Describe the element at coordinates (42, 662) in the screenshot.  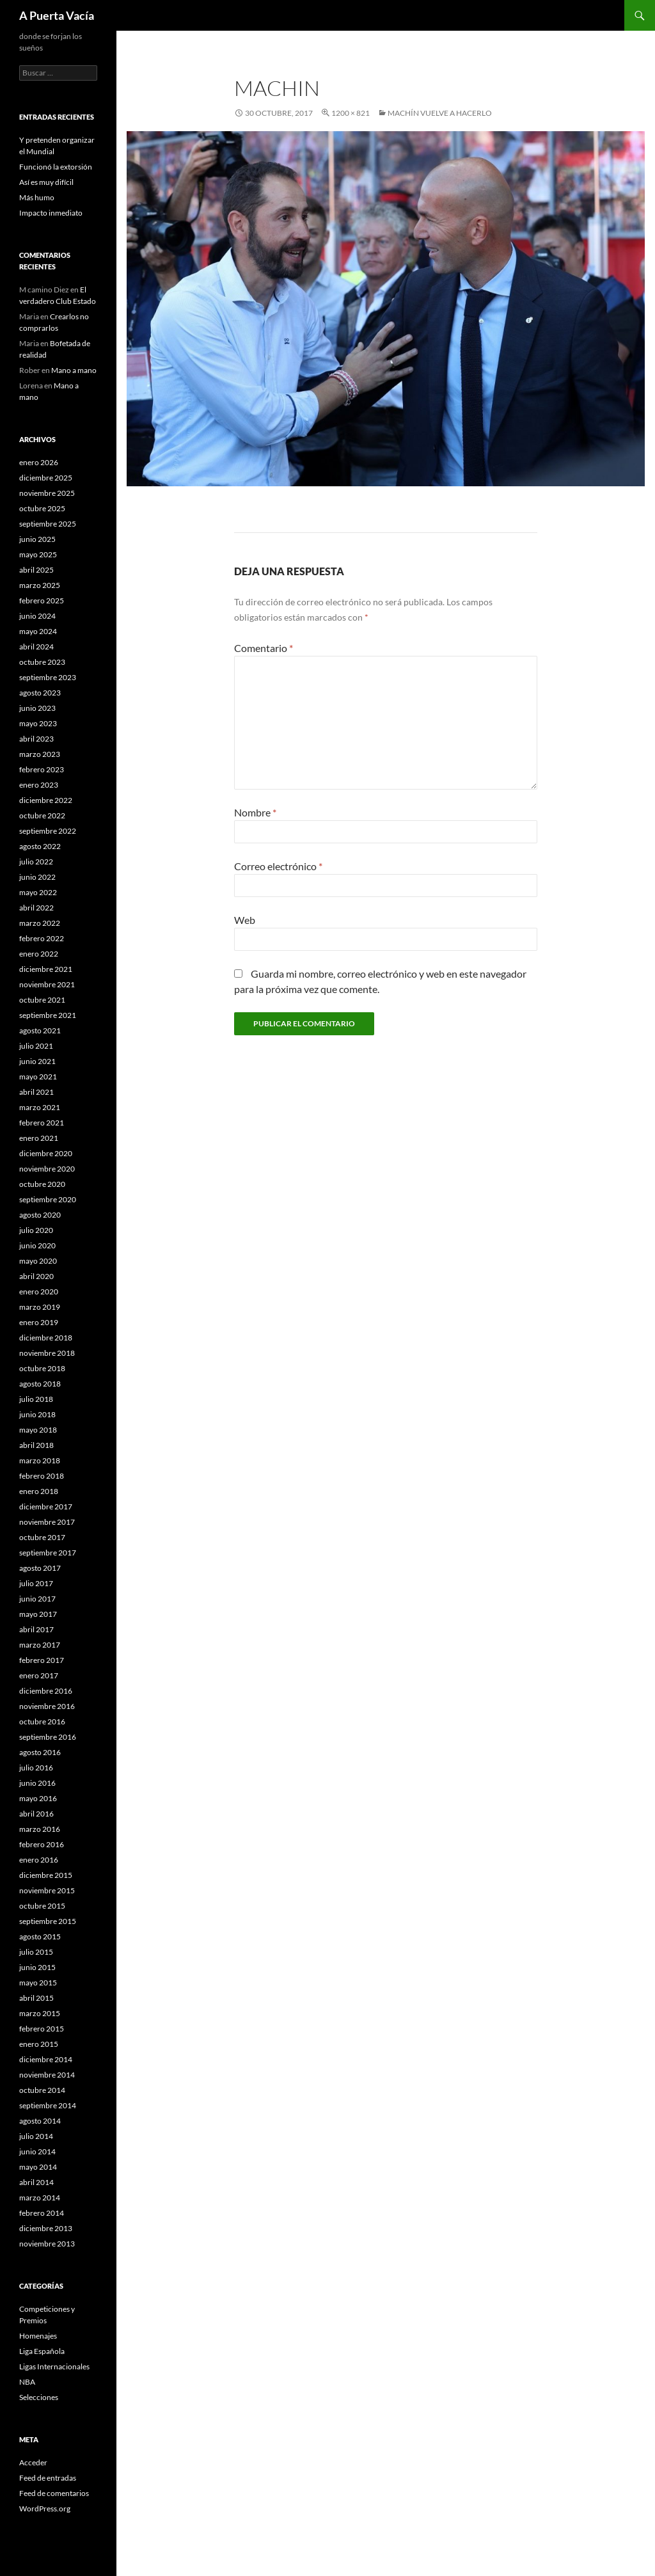
I see `octubre 2023` at that location.